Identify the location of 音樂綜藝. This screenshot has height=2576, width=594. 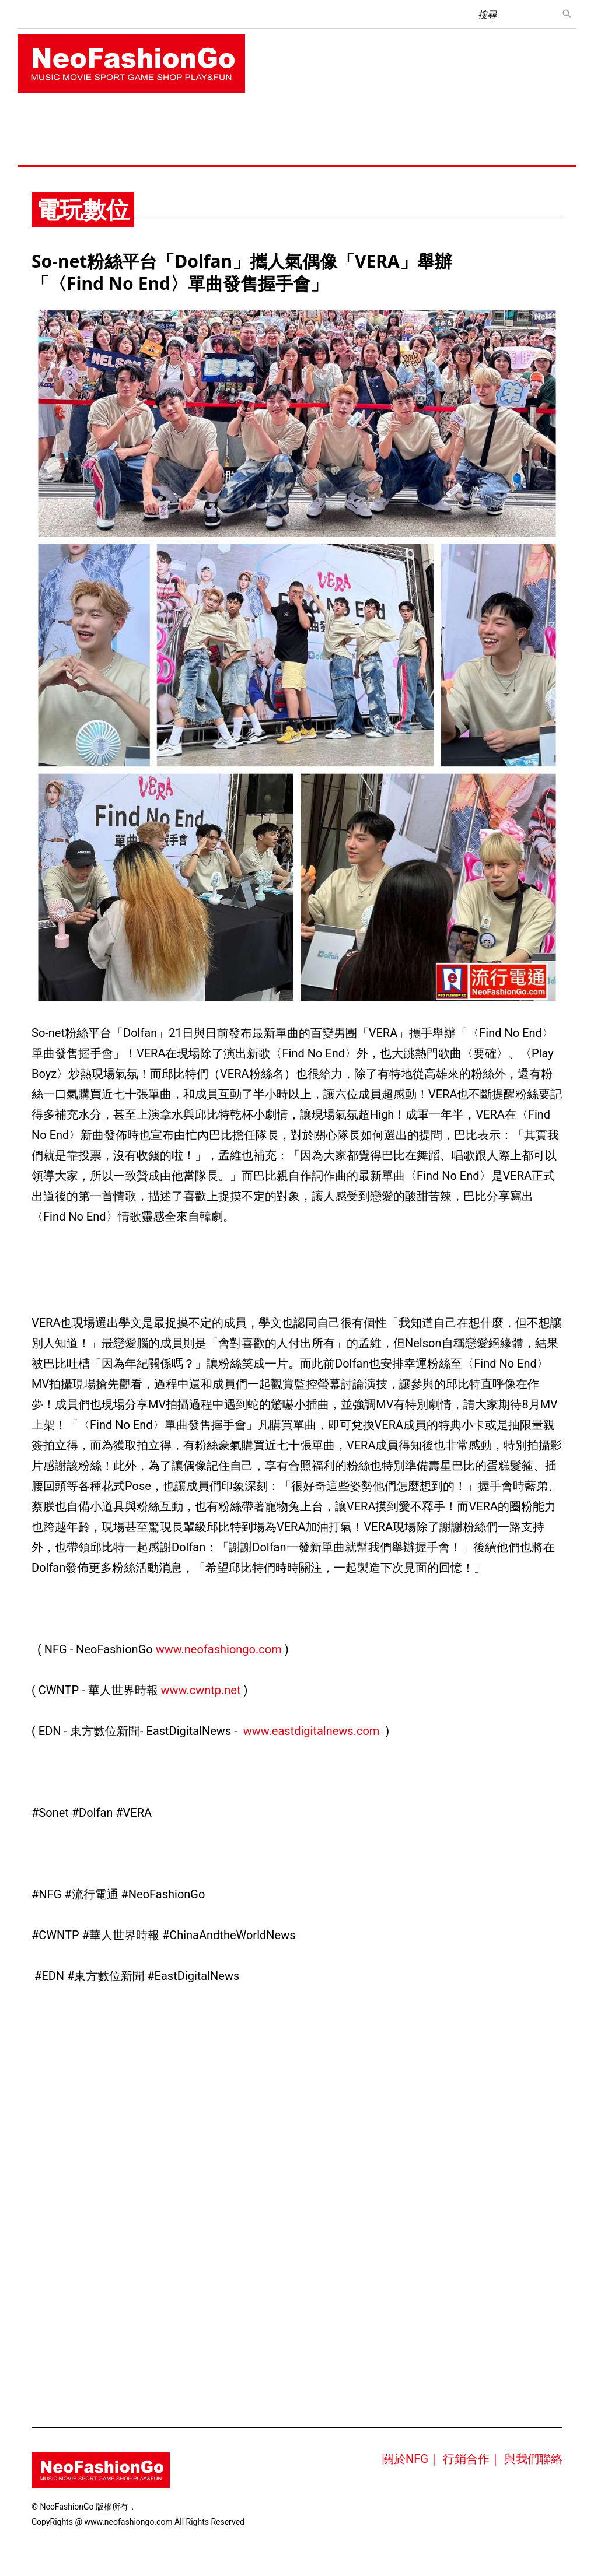
(74, 119).